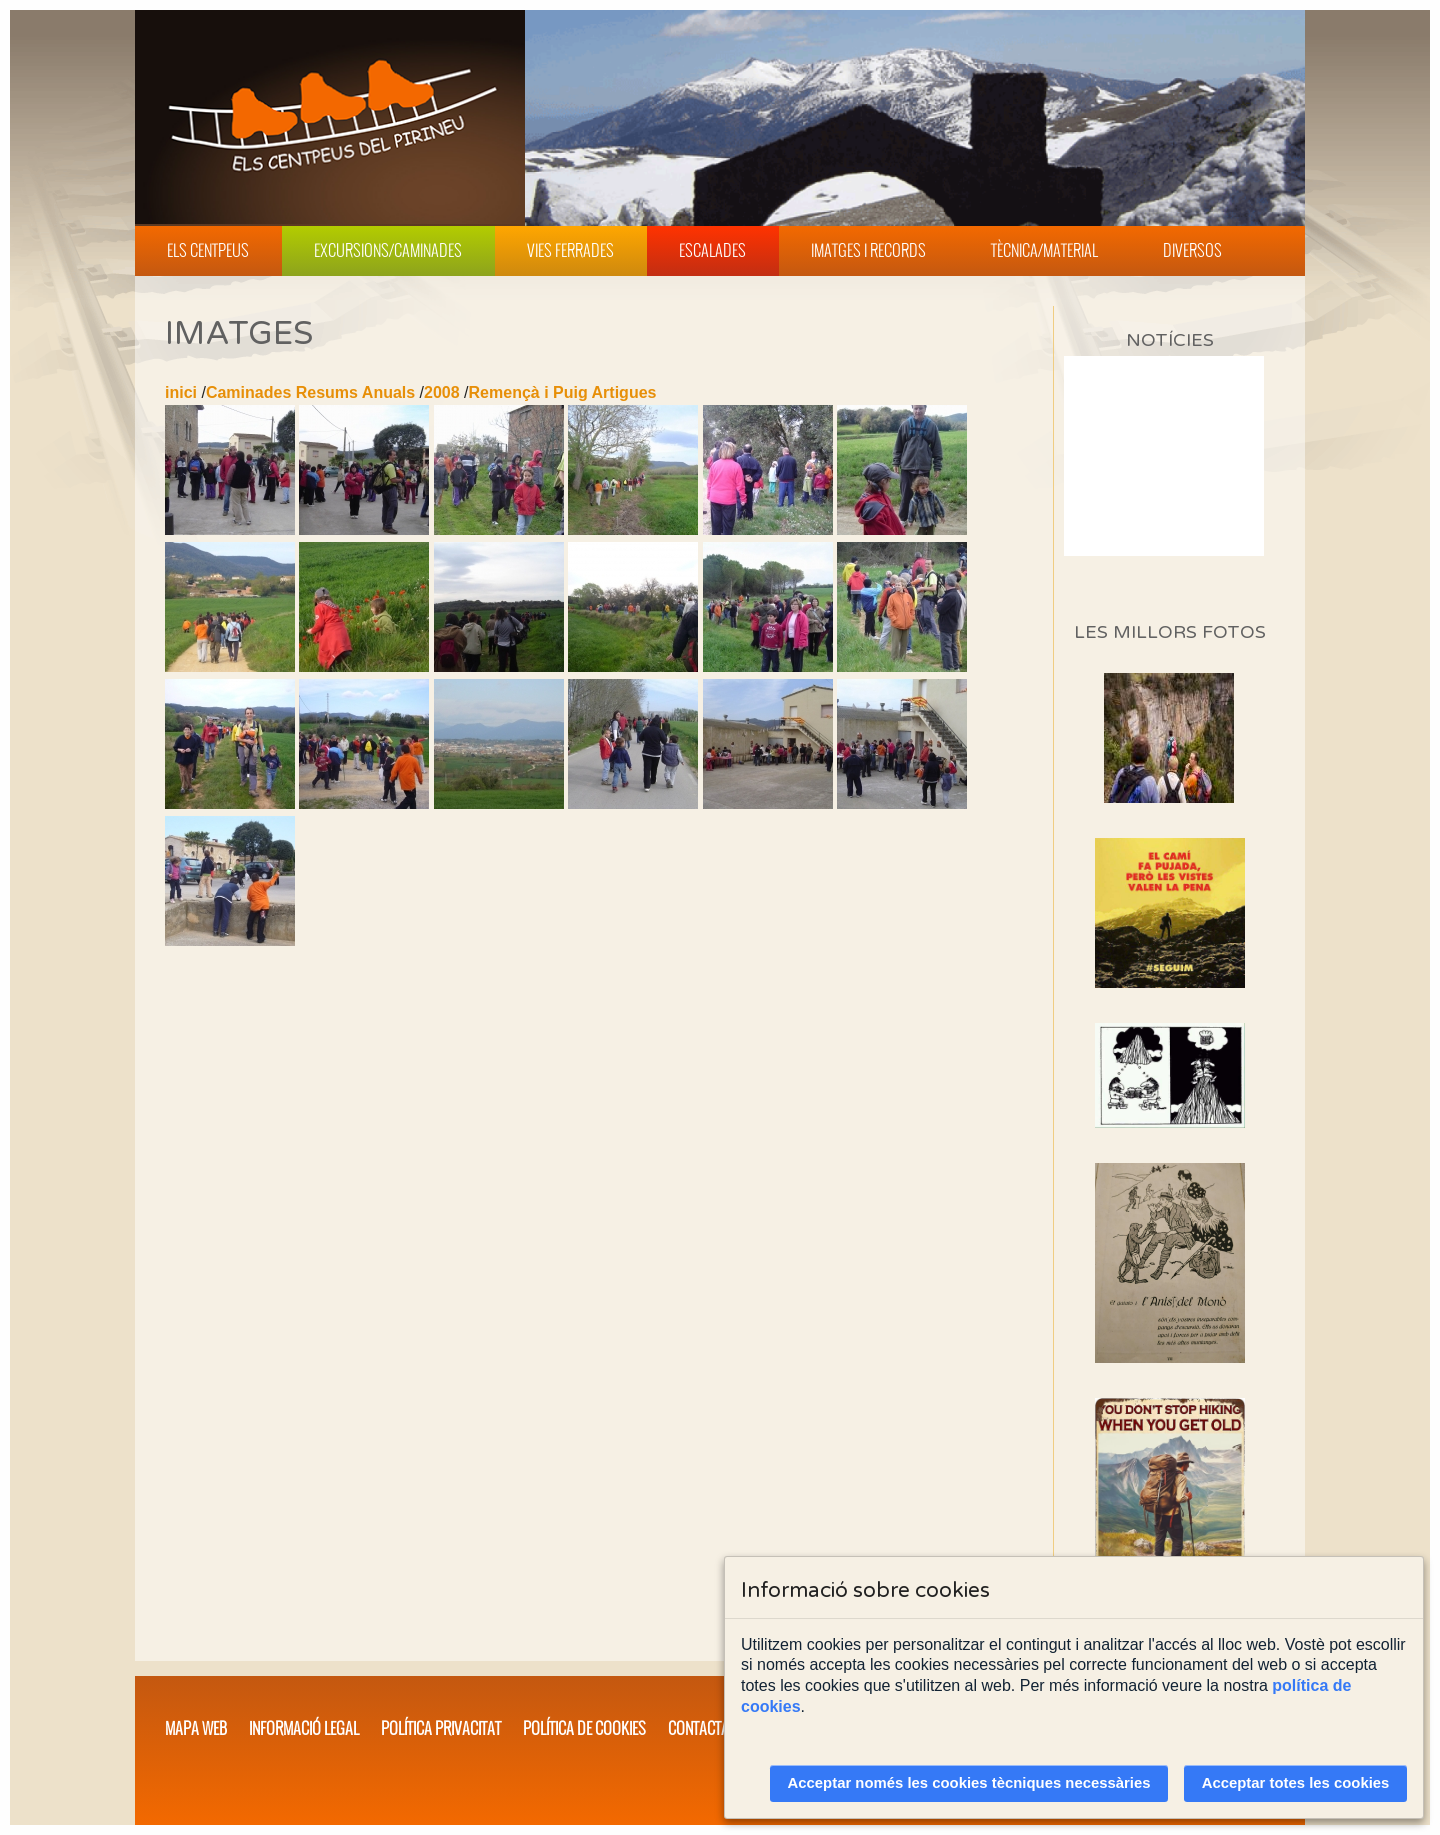  What do you see at coordinates (196, 1728) in the screenshot?
I see `Mapa web` at bounding box center [196, 1728].